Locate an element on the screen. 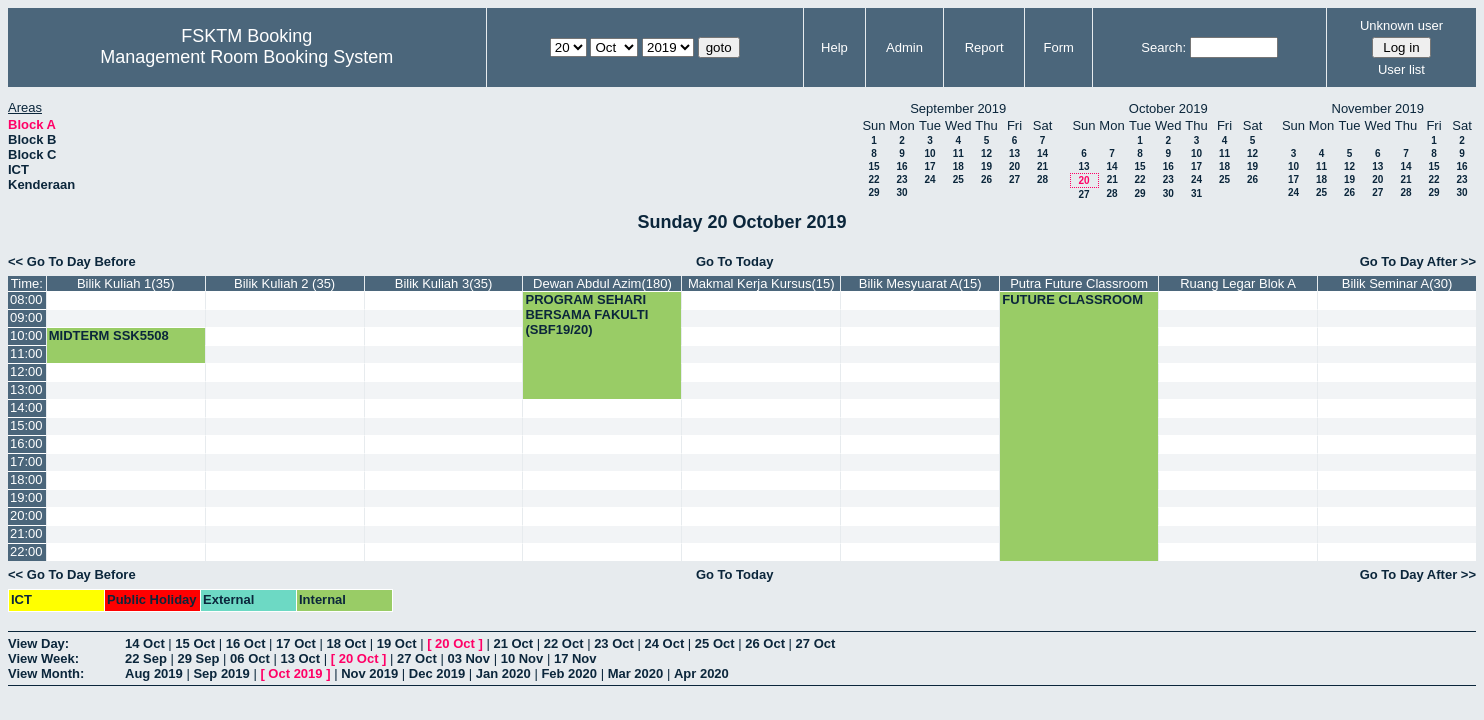 This screenshot has height=720, width=1484. 23 Oct is located at coordinates (614, 643).